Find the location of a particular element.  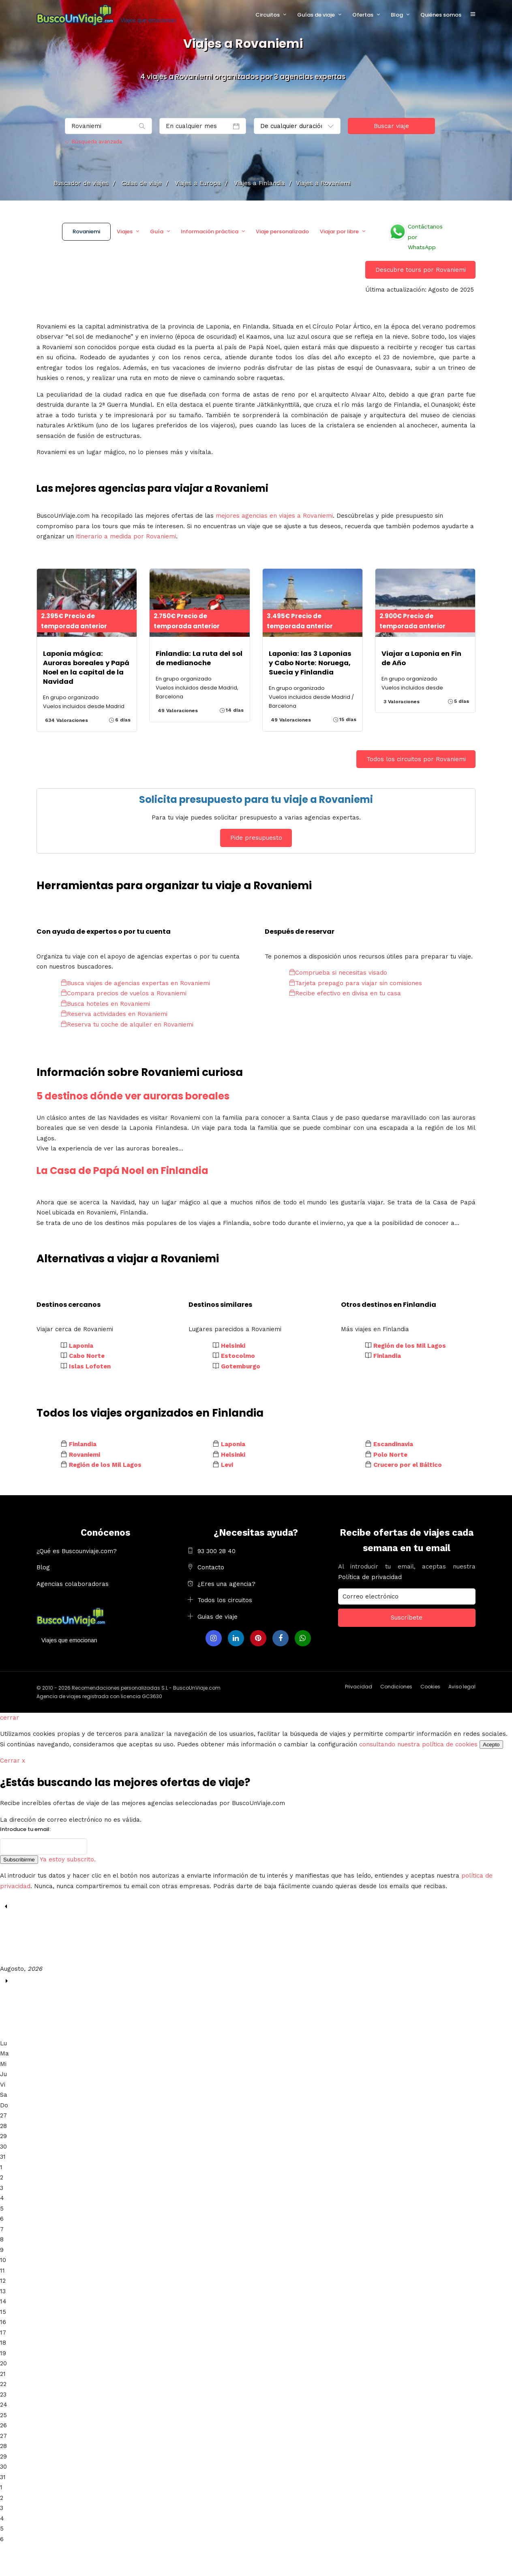

Búsqueda avanzada is located at coordinates (93, 142).